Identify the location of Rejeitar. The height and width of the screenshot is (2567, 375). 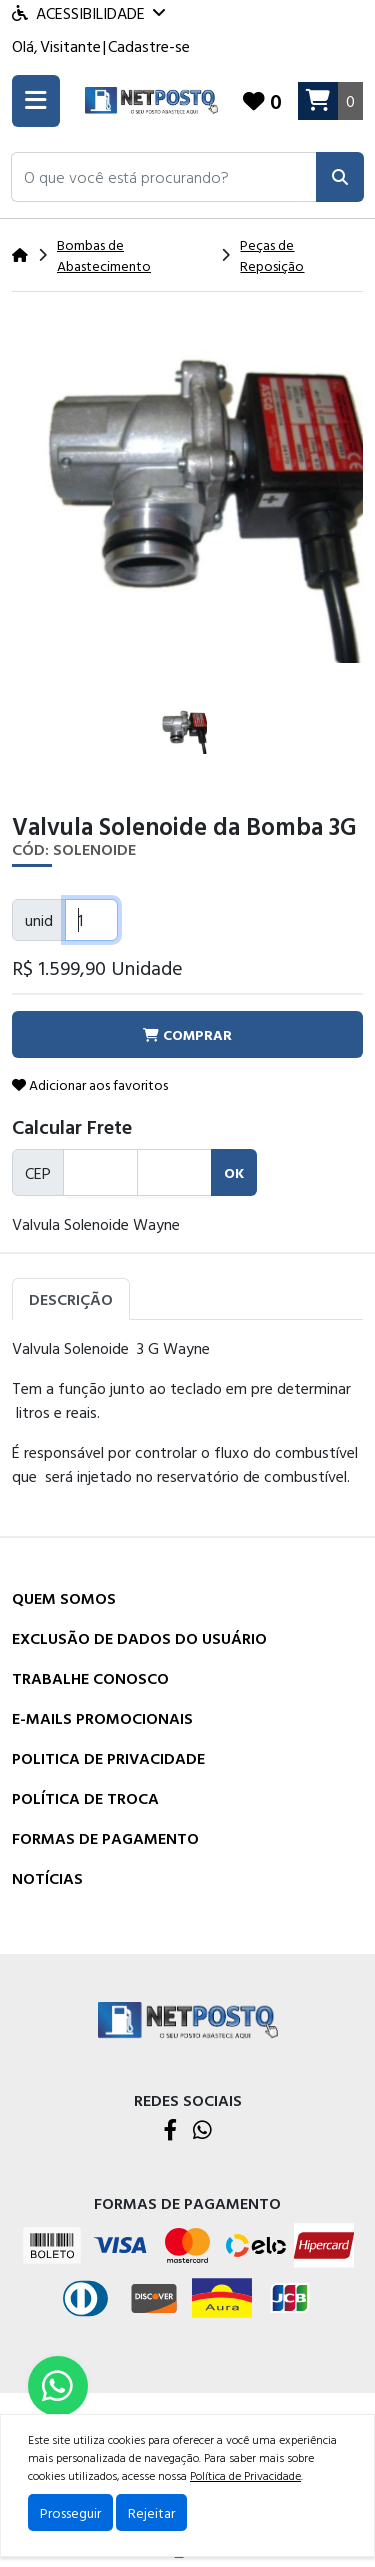
(151, 2512).